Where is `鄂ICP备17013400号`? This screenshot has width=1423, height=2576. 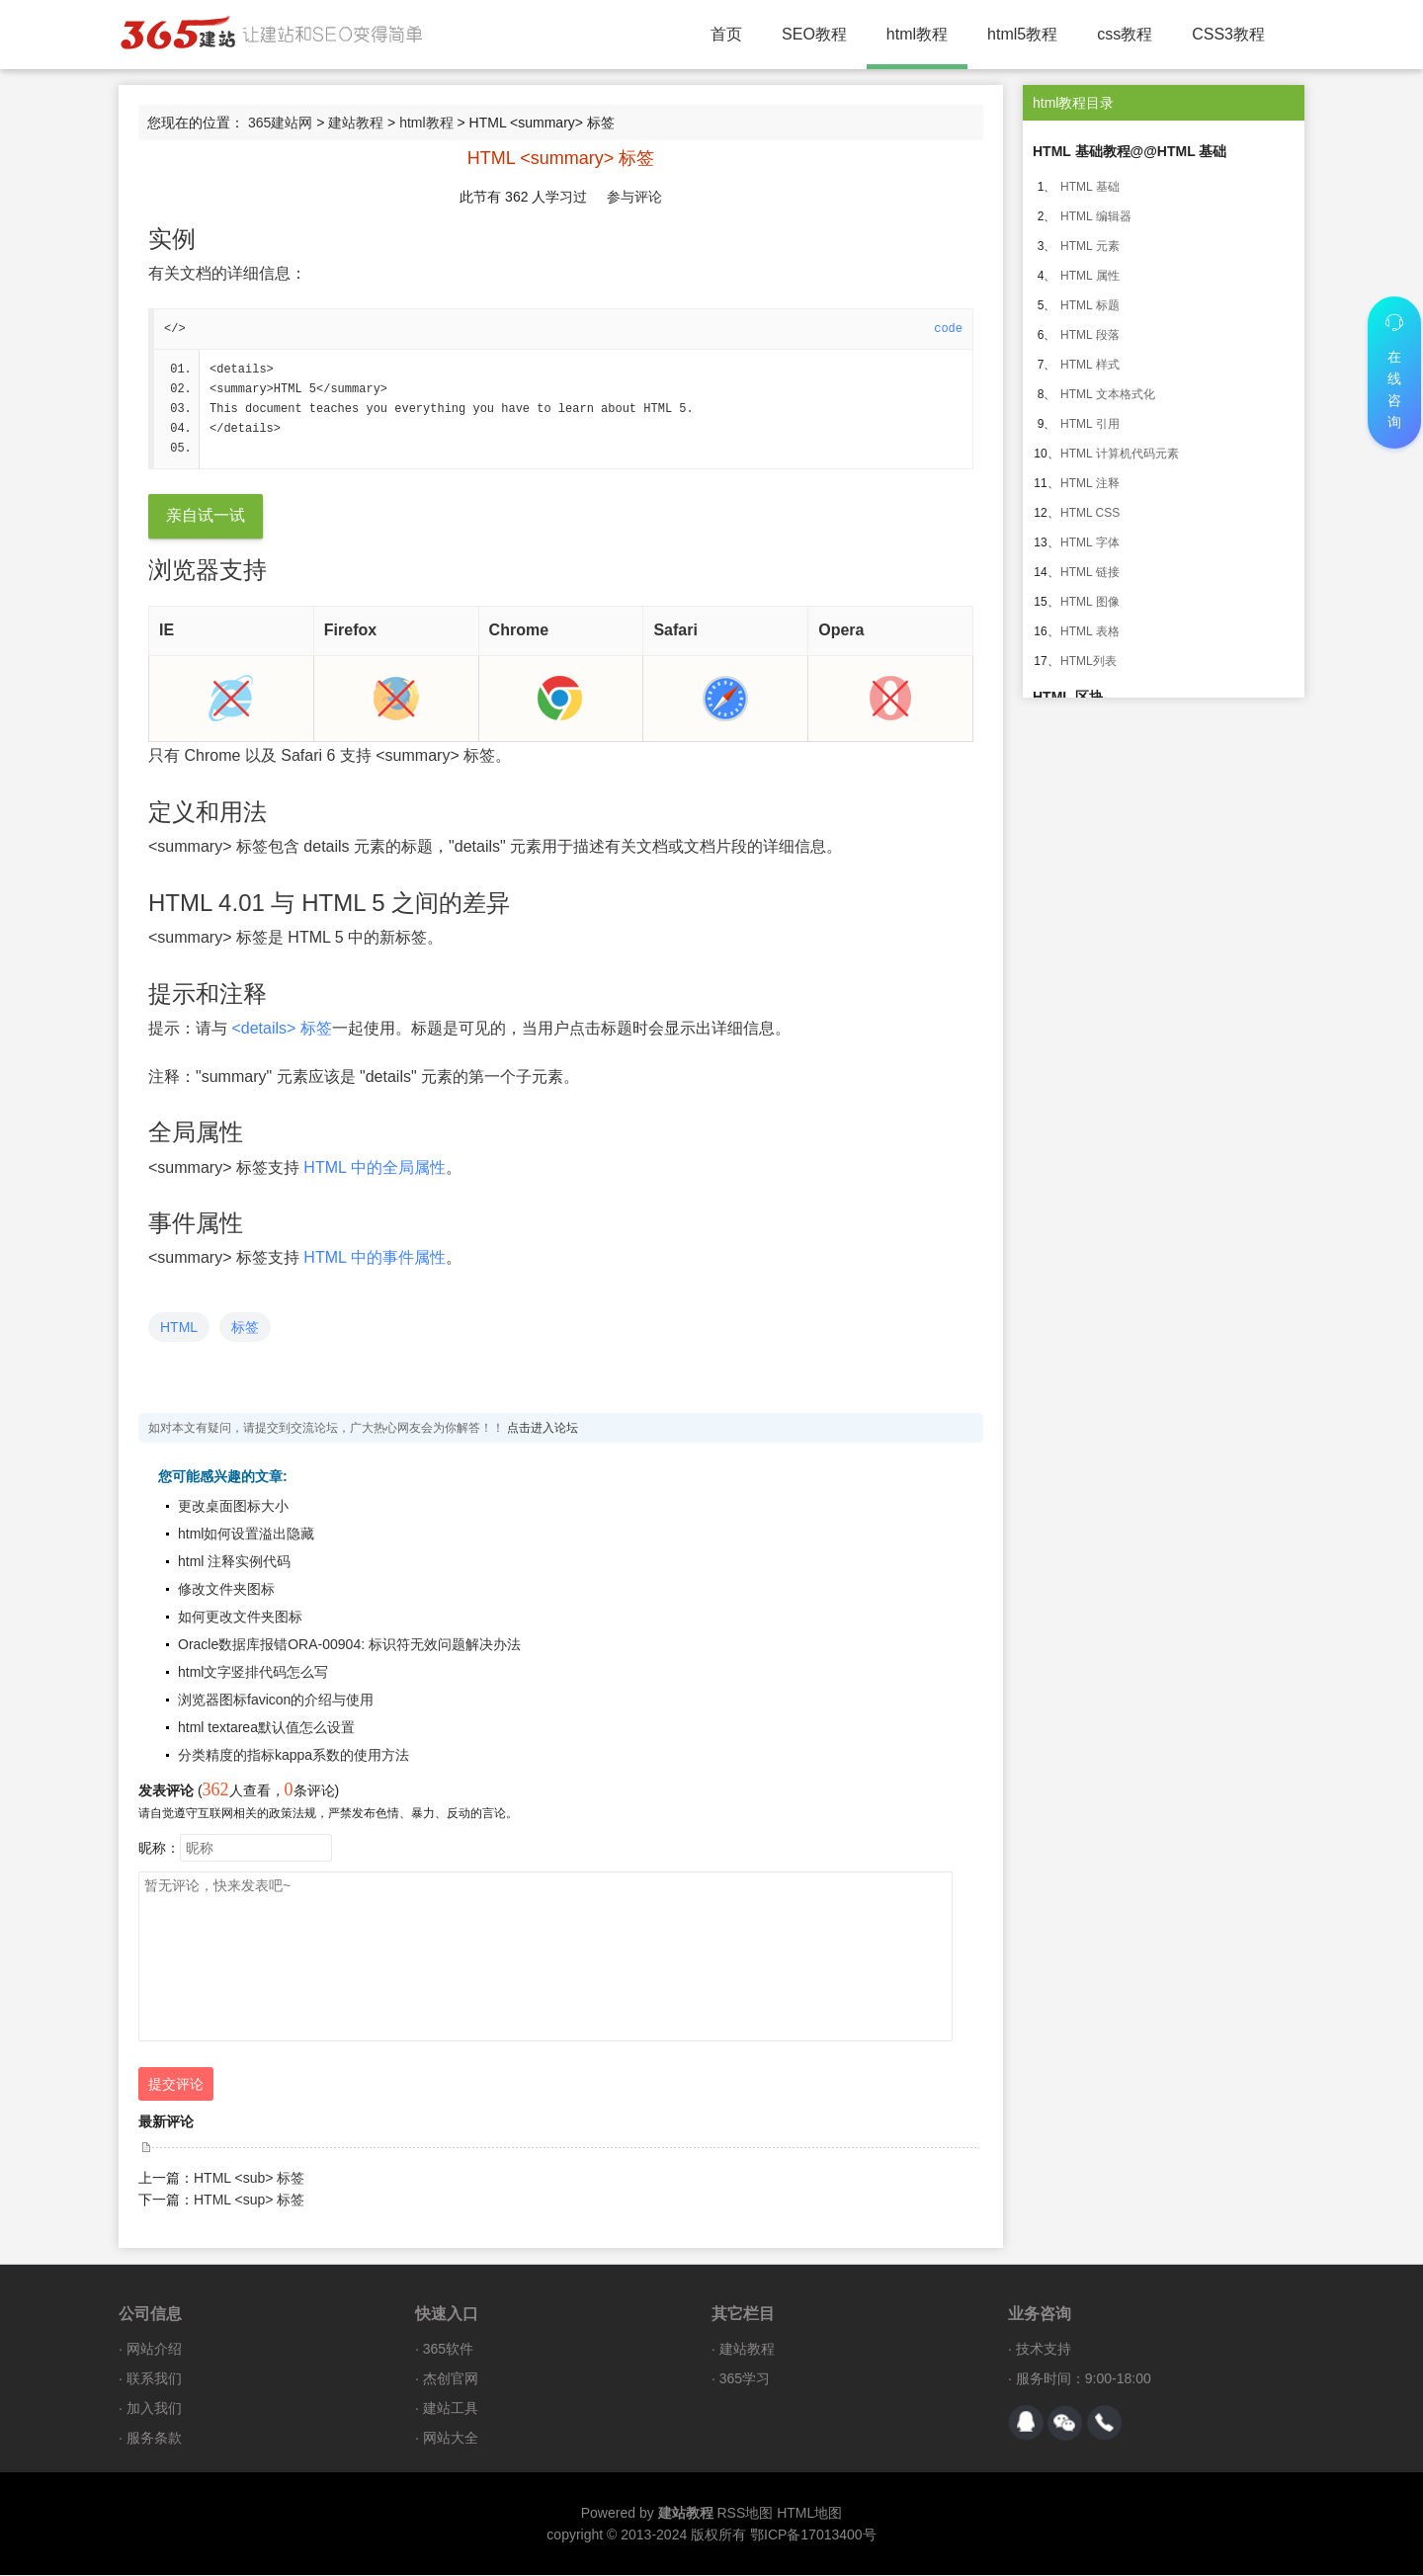 鄂ICP备17013400号 is located at coordinates (813, 2535).